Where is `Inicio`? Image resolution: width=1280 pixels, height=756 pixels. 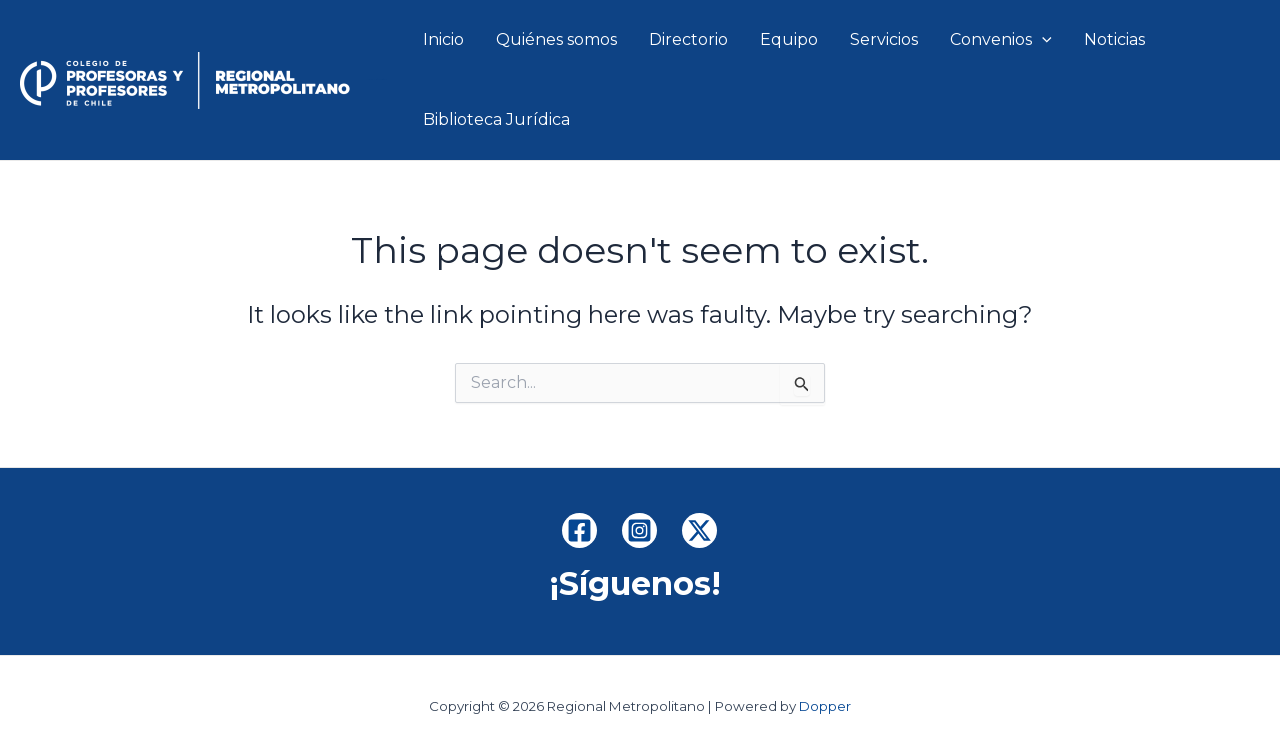 Inicio is located at coordinates (443, 39).